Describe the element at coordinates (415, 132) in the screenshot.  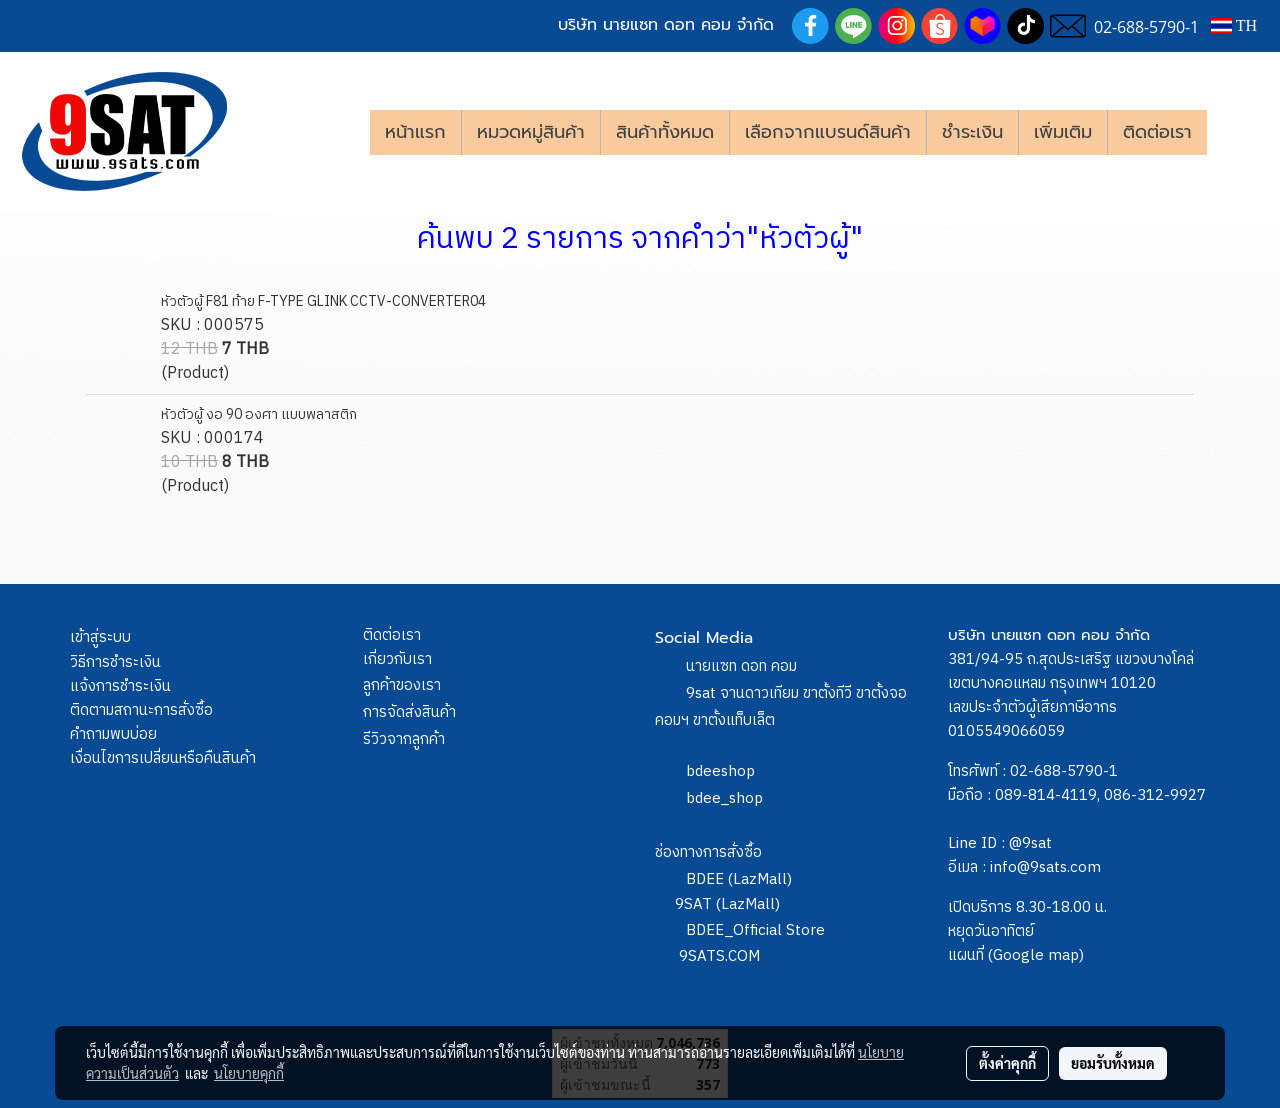
I see `หน้าแรก` at that location.